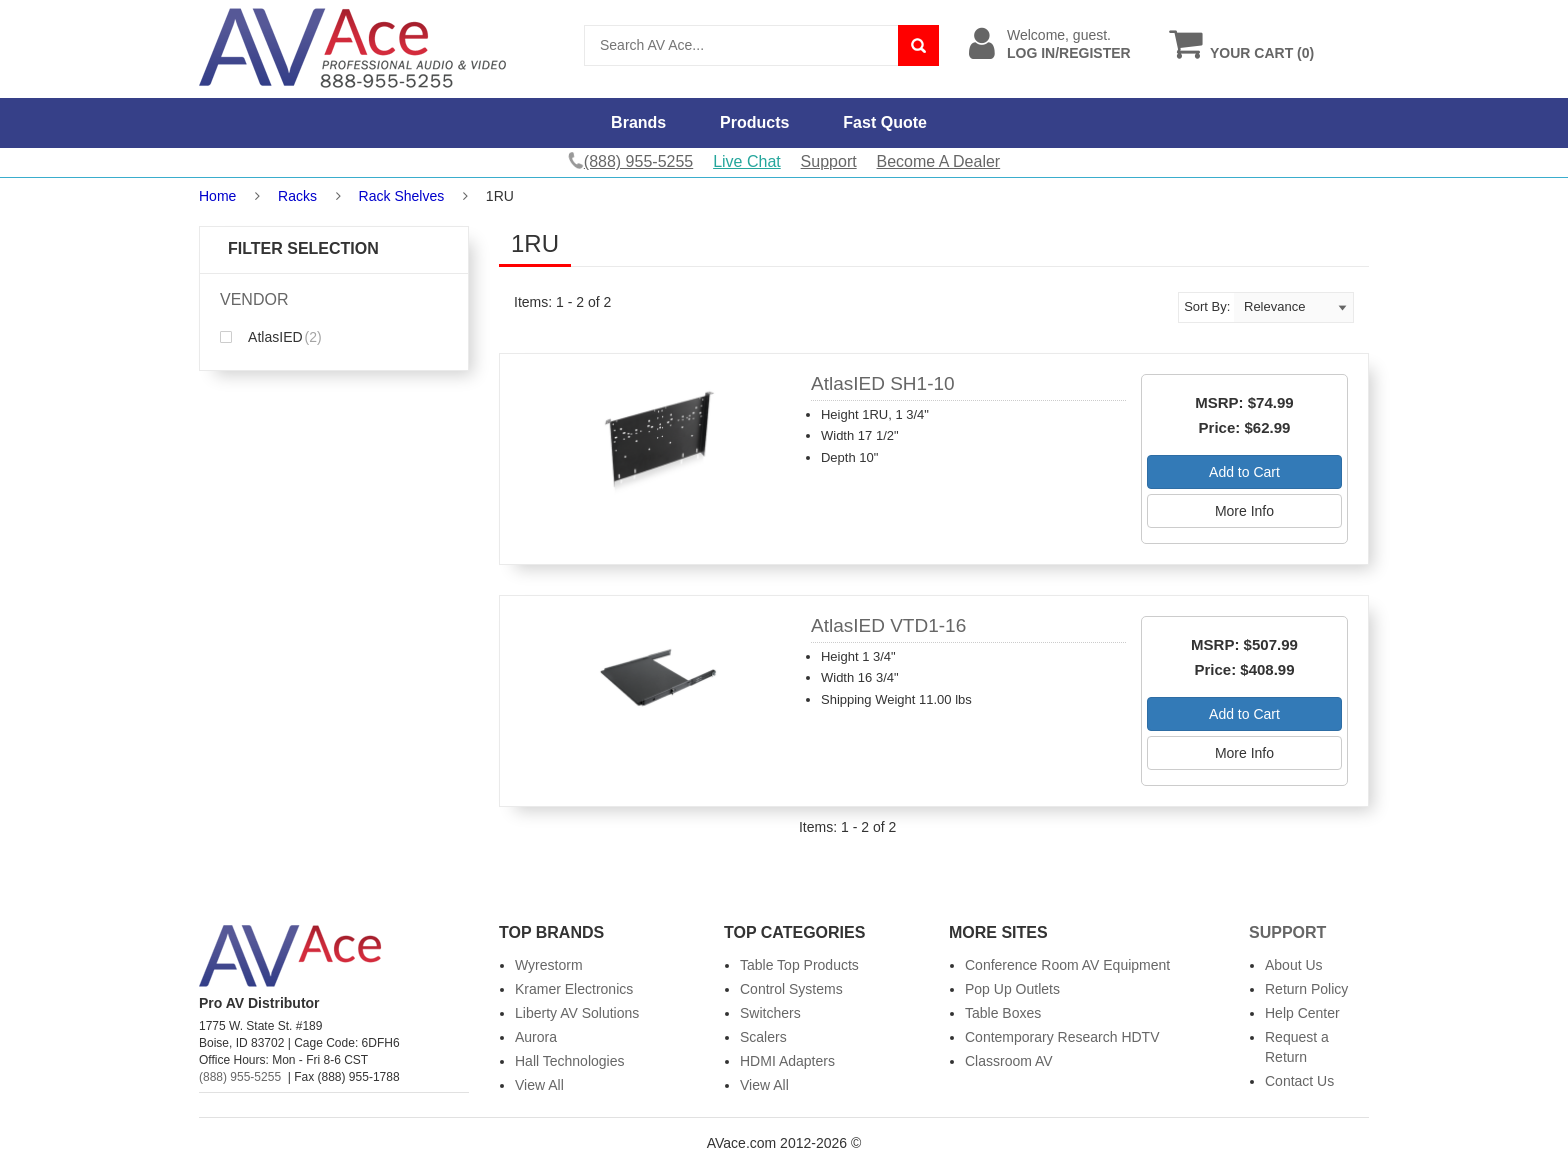  I want to click on Classroom AV, so click(1009, 1061).